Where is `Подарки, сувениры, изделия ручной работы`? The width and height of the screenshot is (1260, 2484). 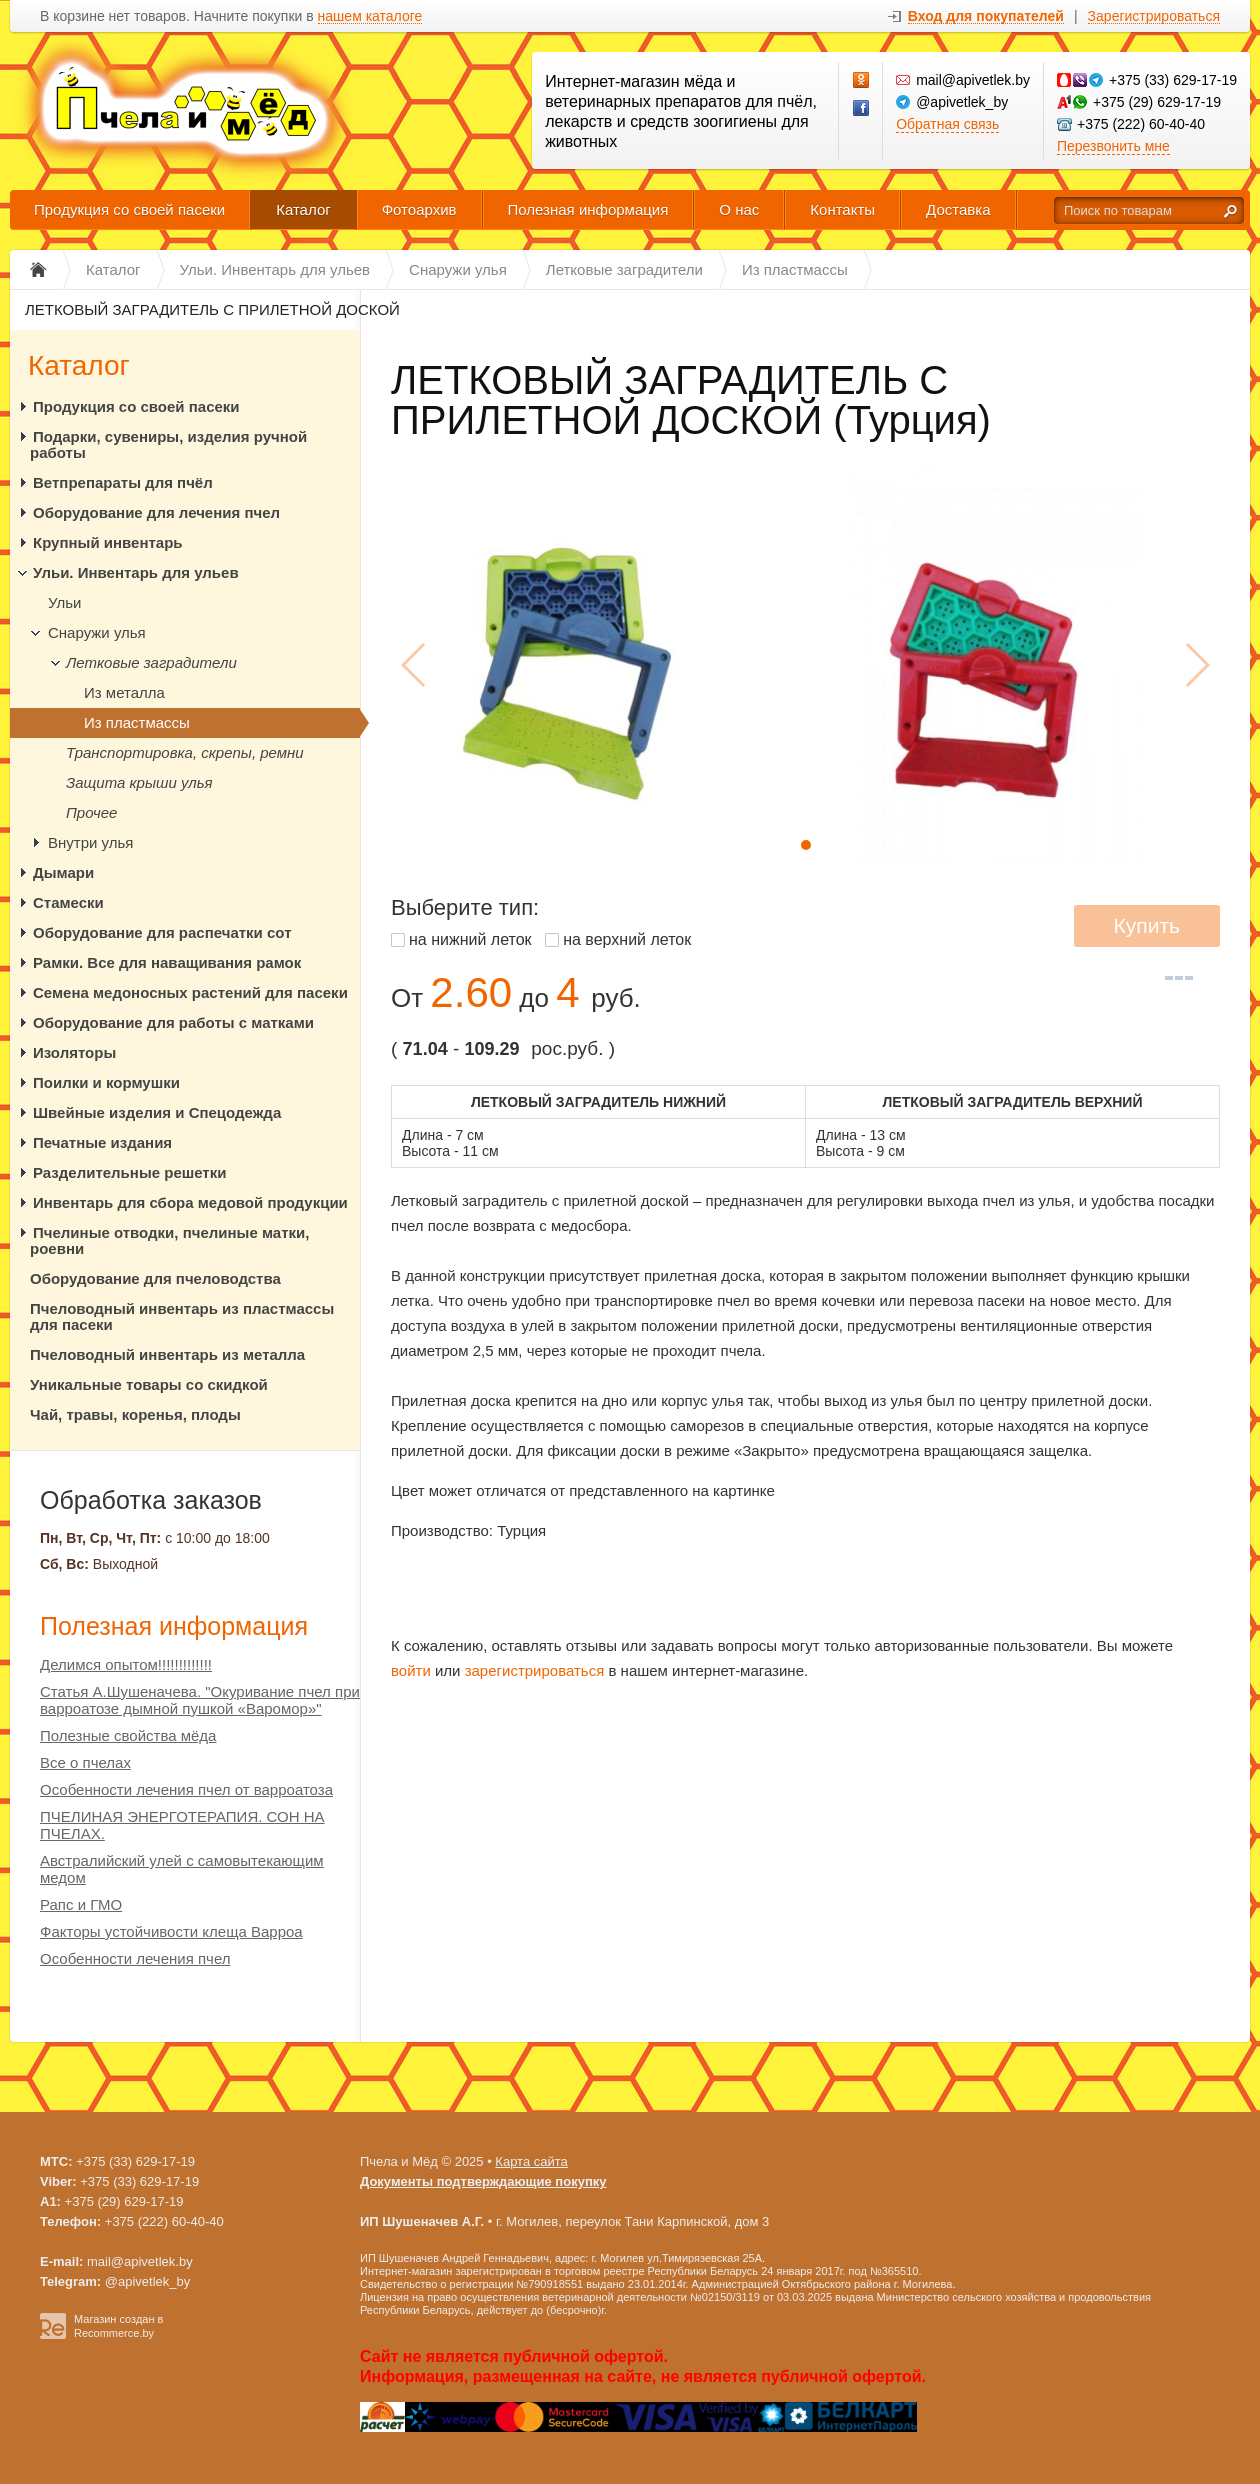
Подарки, сувениры, изделия ручной работы is located at coordinates (168, 444).